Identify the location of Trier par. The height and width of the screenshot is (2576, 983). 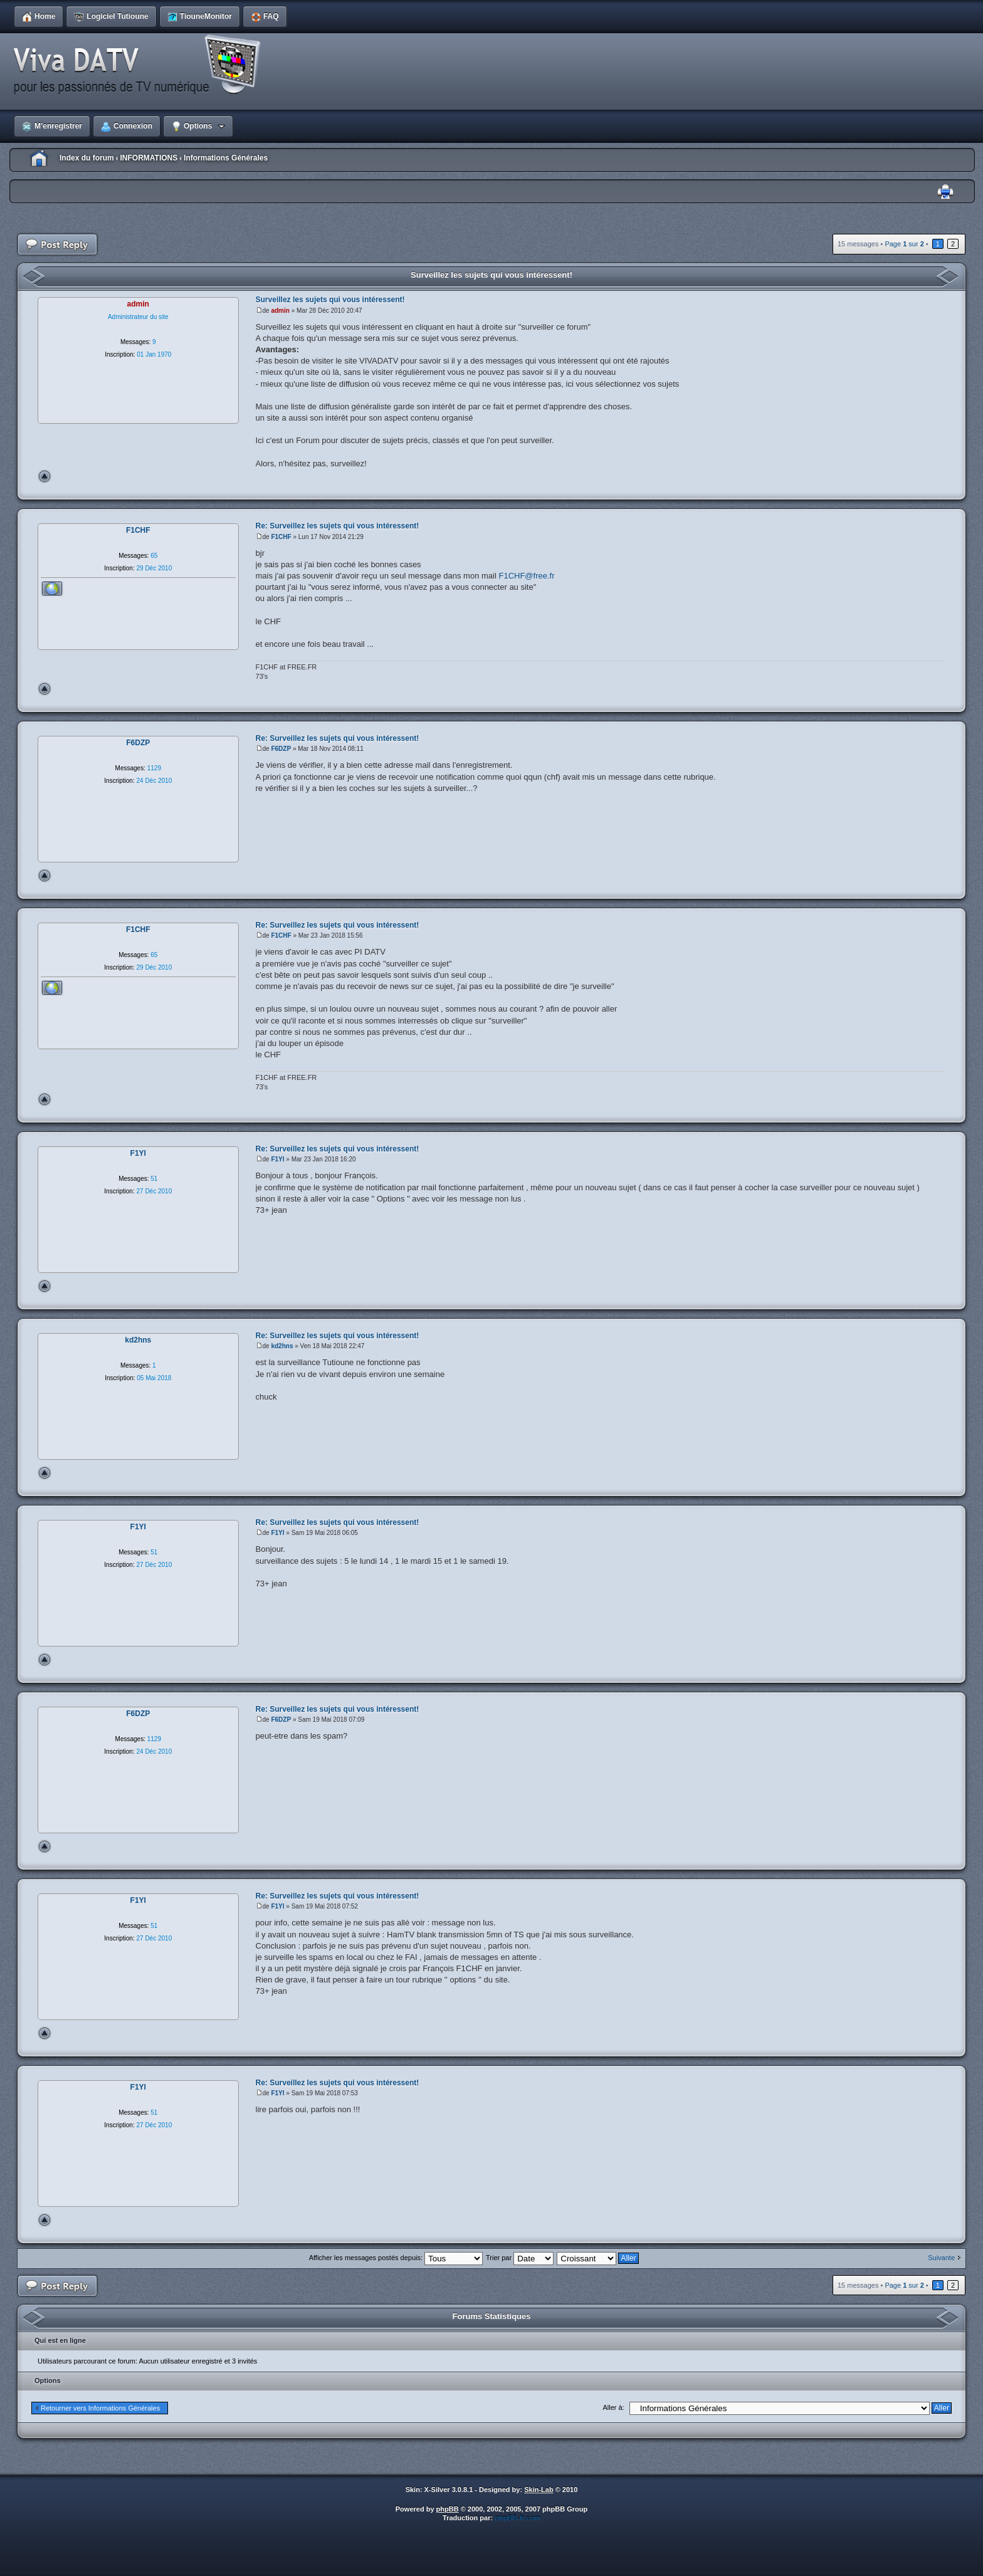
(520, 2257).